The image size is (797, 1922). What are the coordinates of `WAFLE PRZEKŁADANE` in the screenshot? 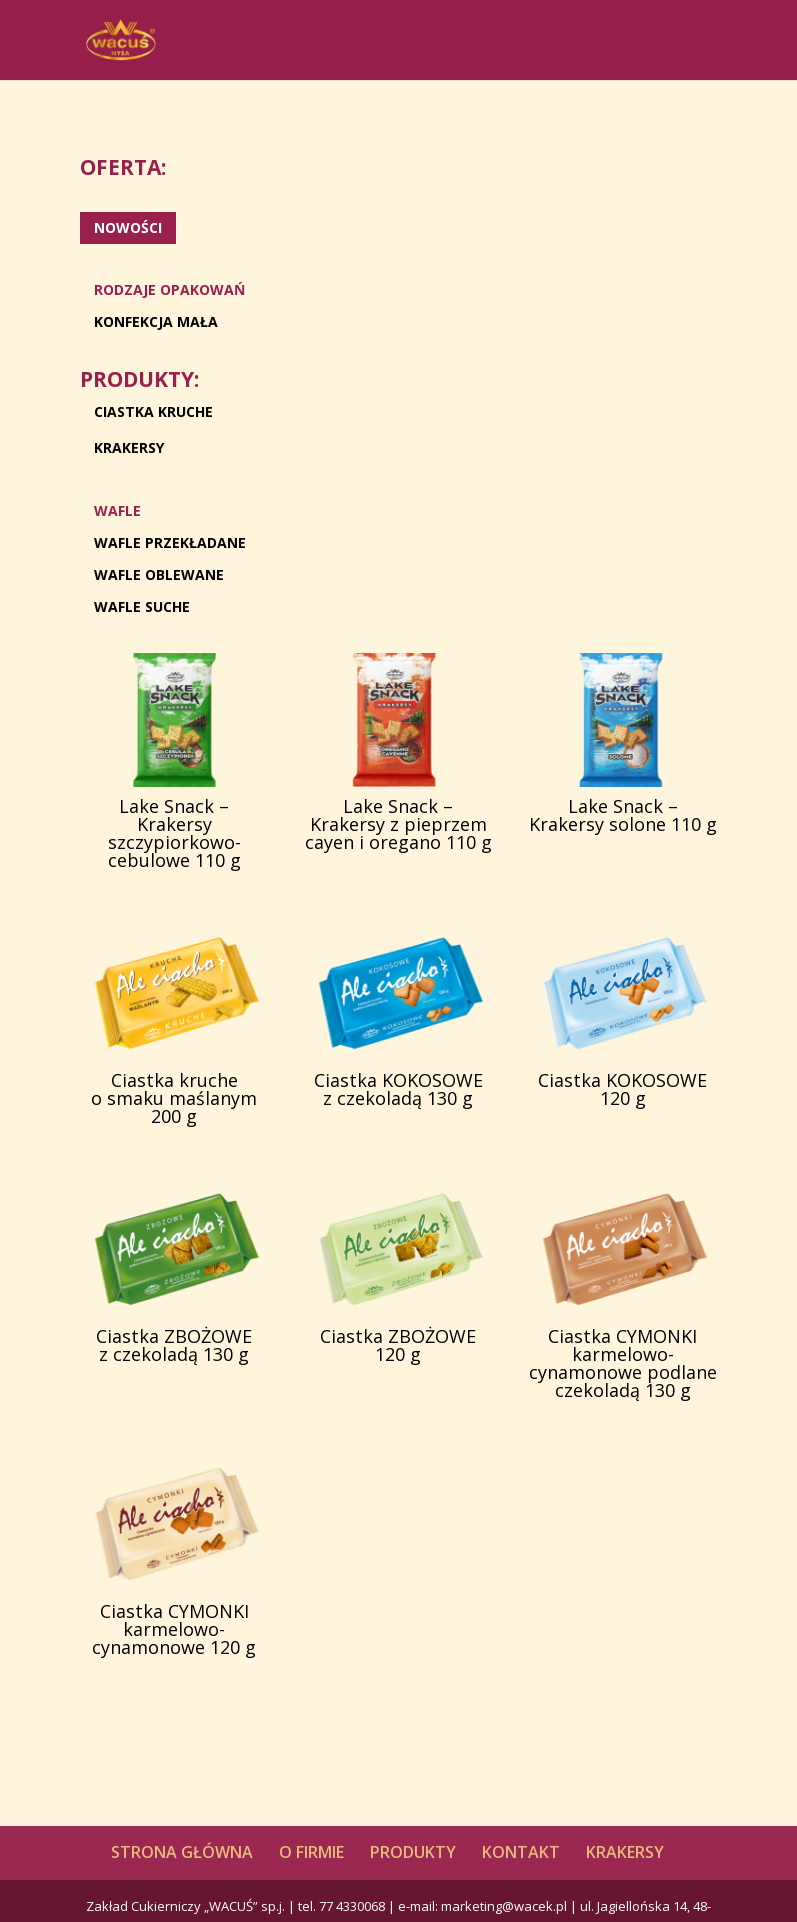 It's located at (170, 542).